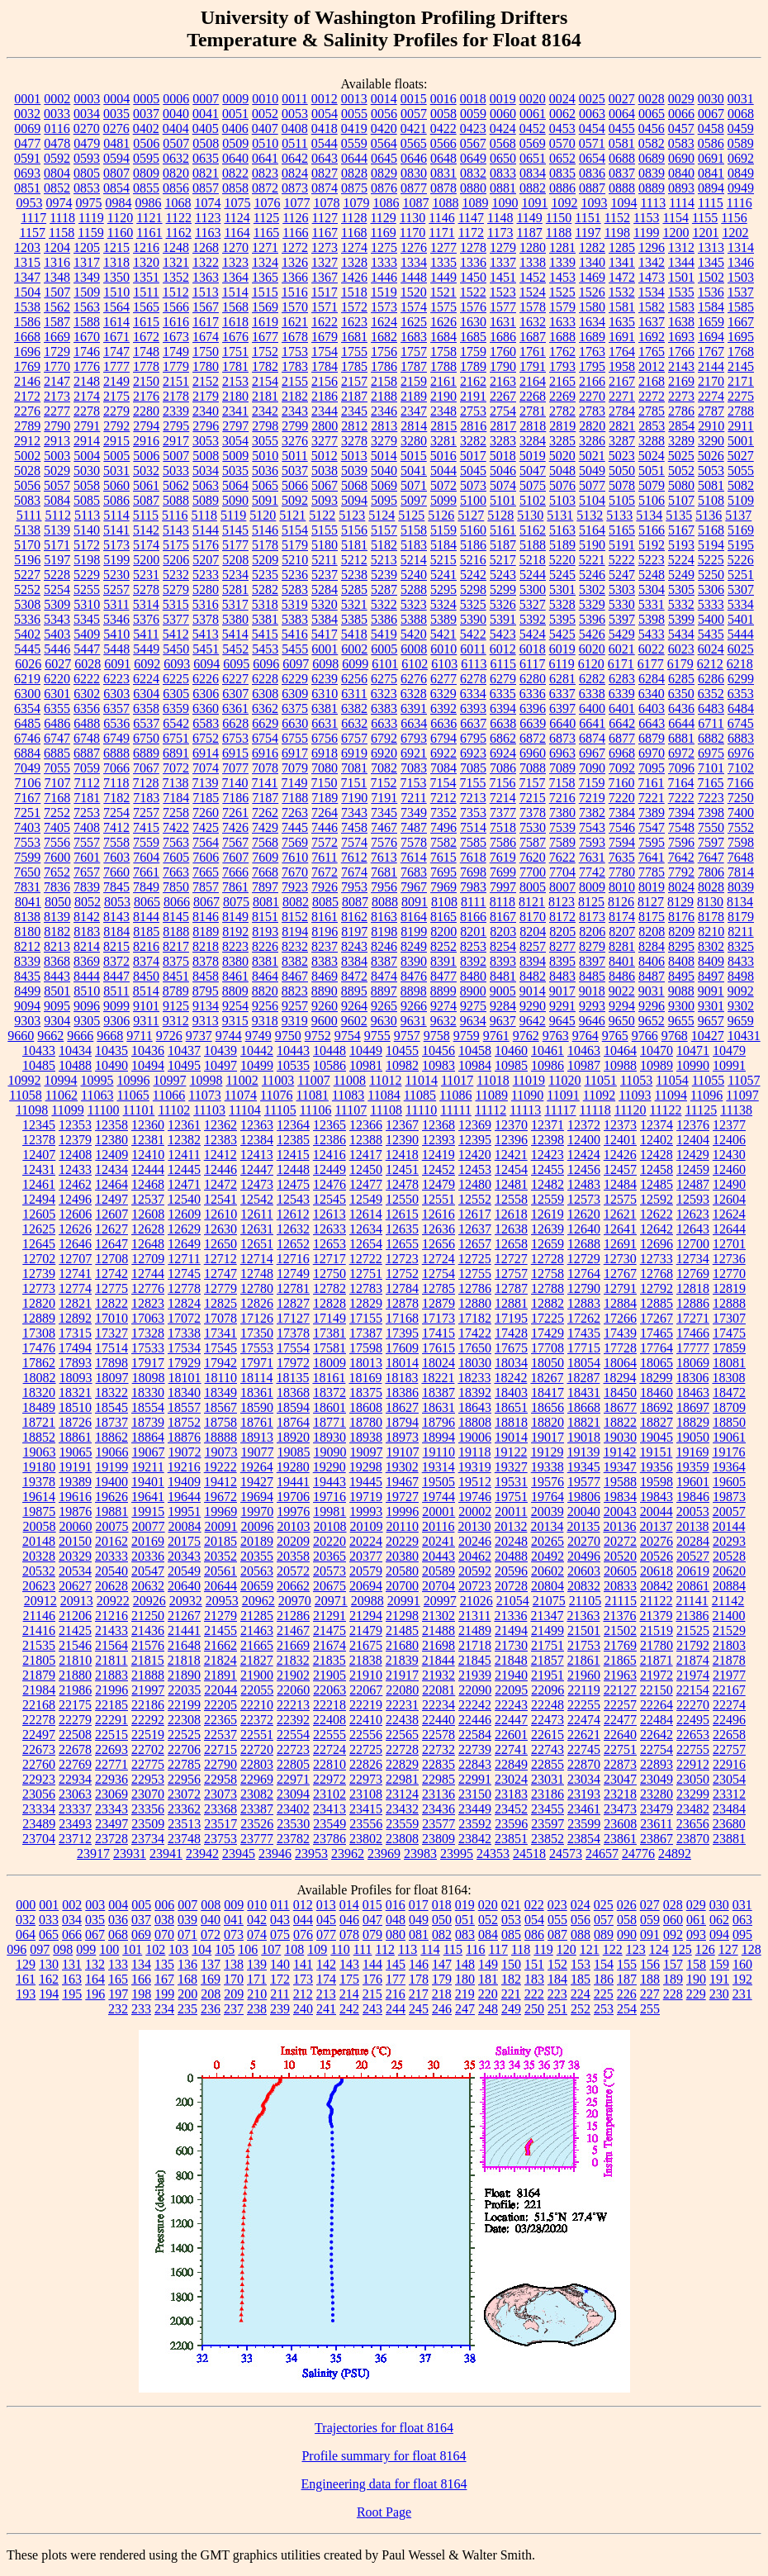 The image size is (768, 2576). I want to click on 5039, so click(354, 470).